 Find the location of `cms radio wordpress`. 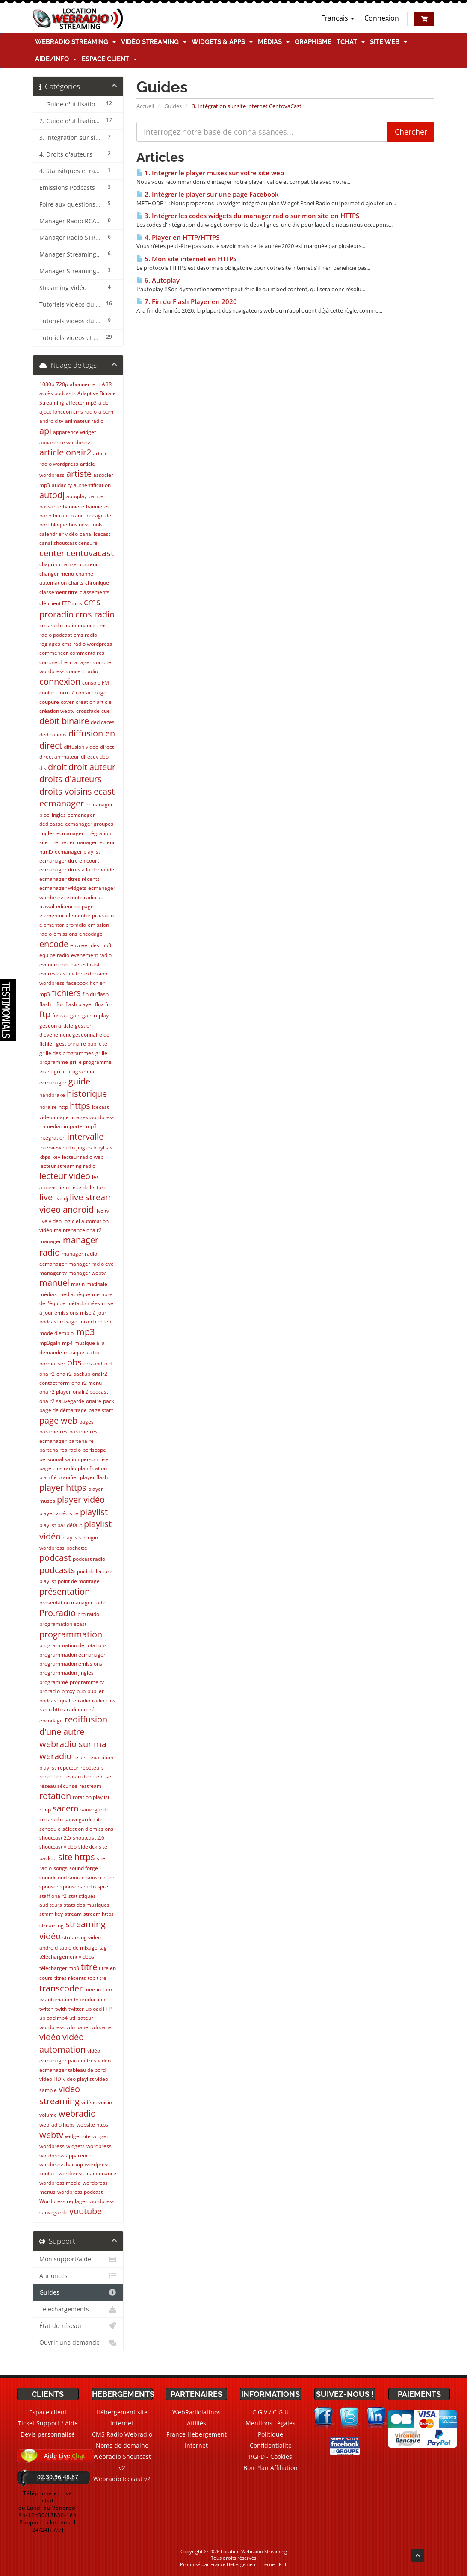

cms radio wordpress is located at coordinates (87, 643).